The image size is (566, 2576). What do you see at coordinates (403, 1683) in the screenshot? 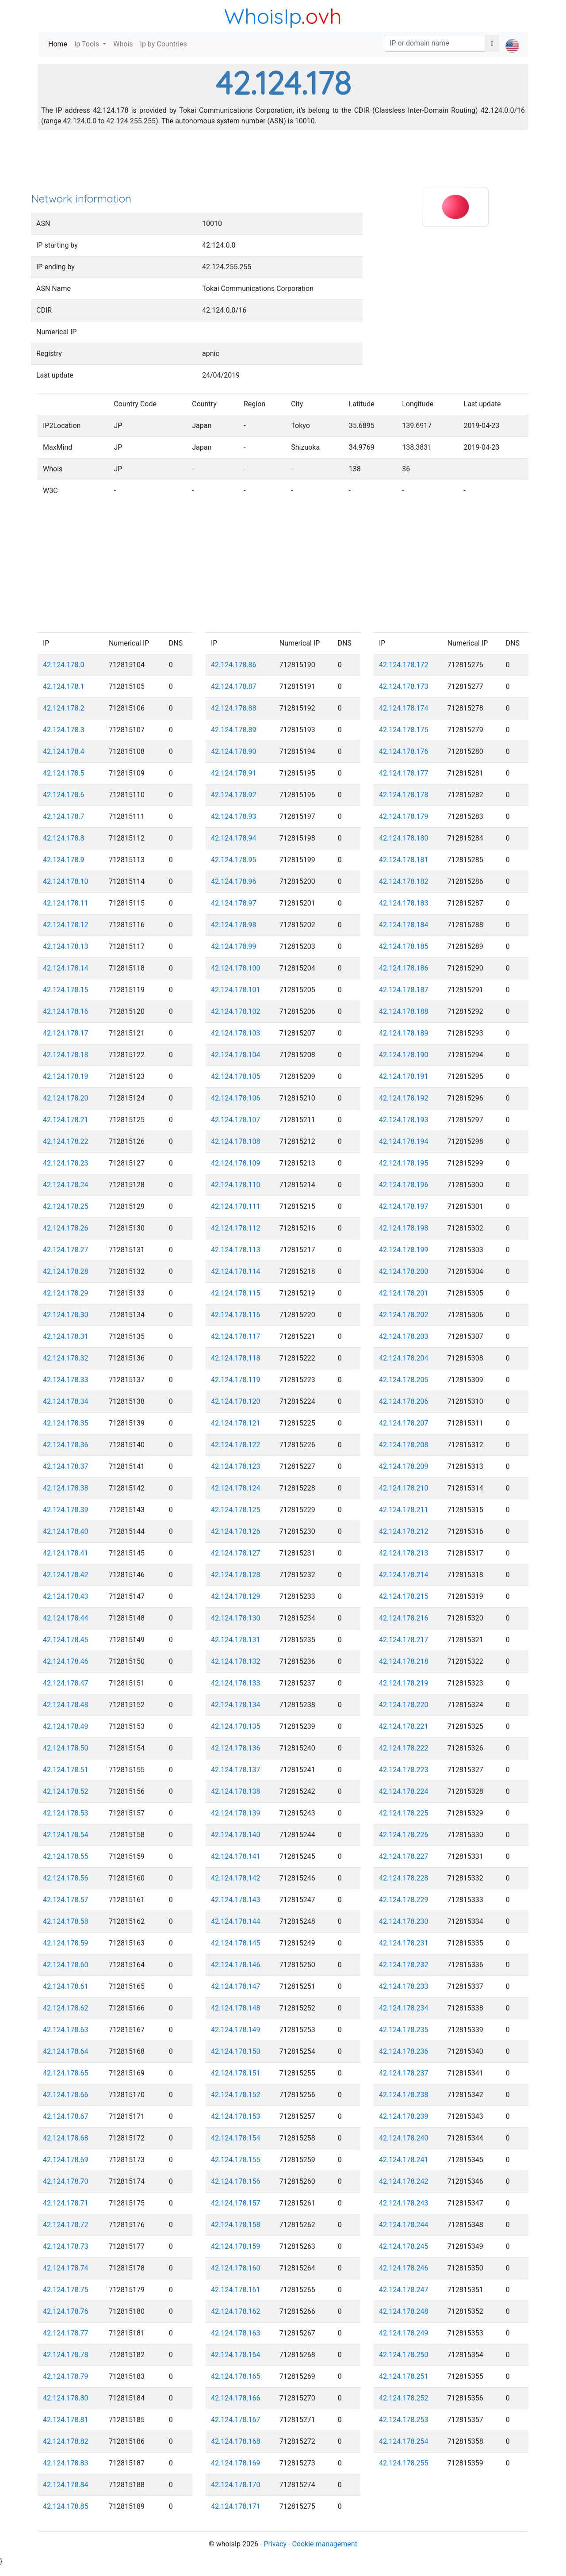
I see `42.124.178.219` at bounding box center [403, 1683].